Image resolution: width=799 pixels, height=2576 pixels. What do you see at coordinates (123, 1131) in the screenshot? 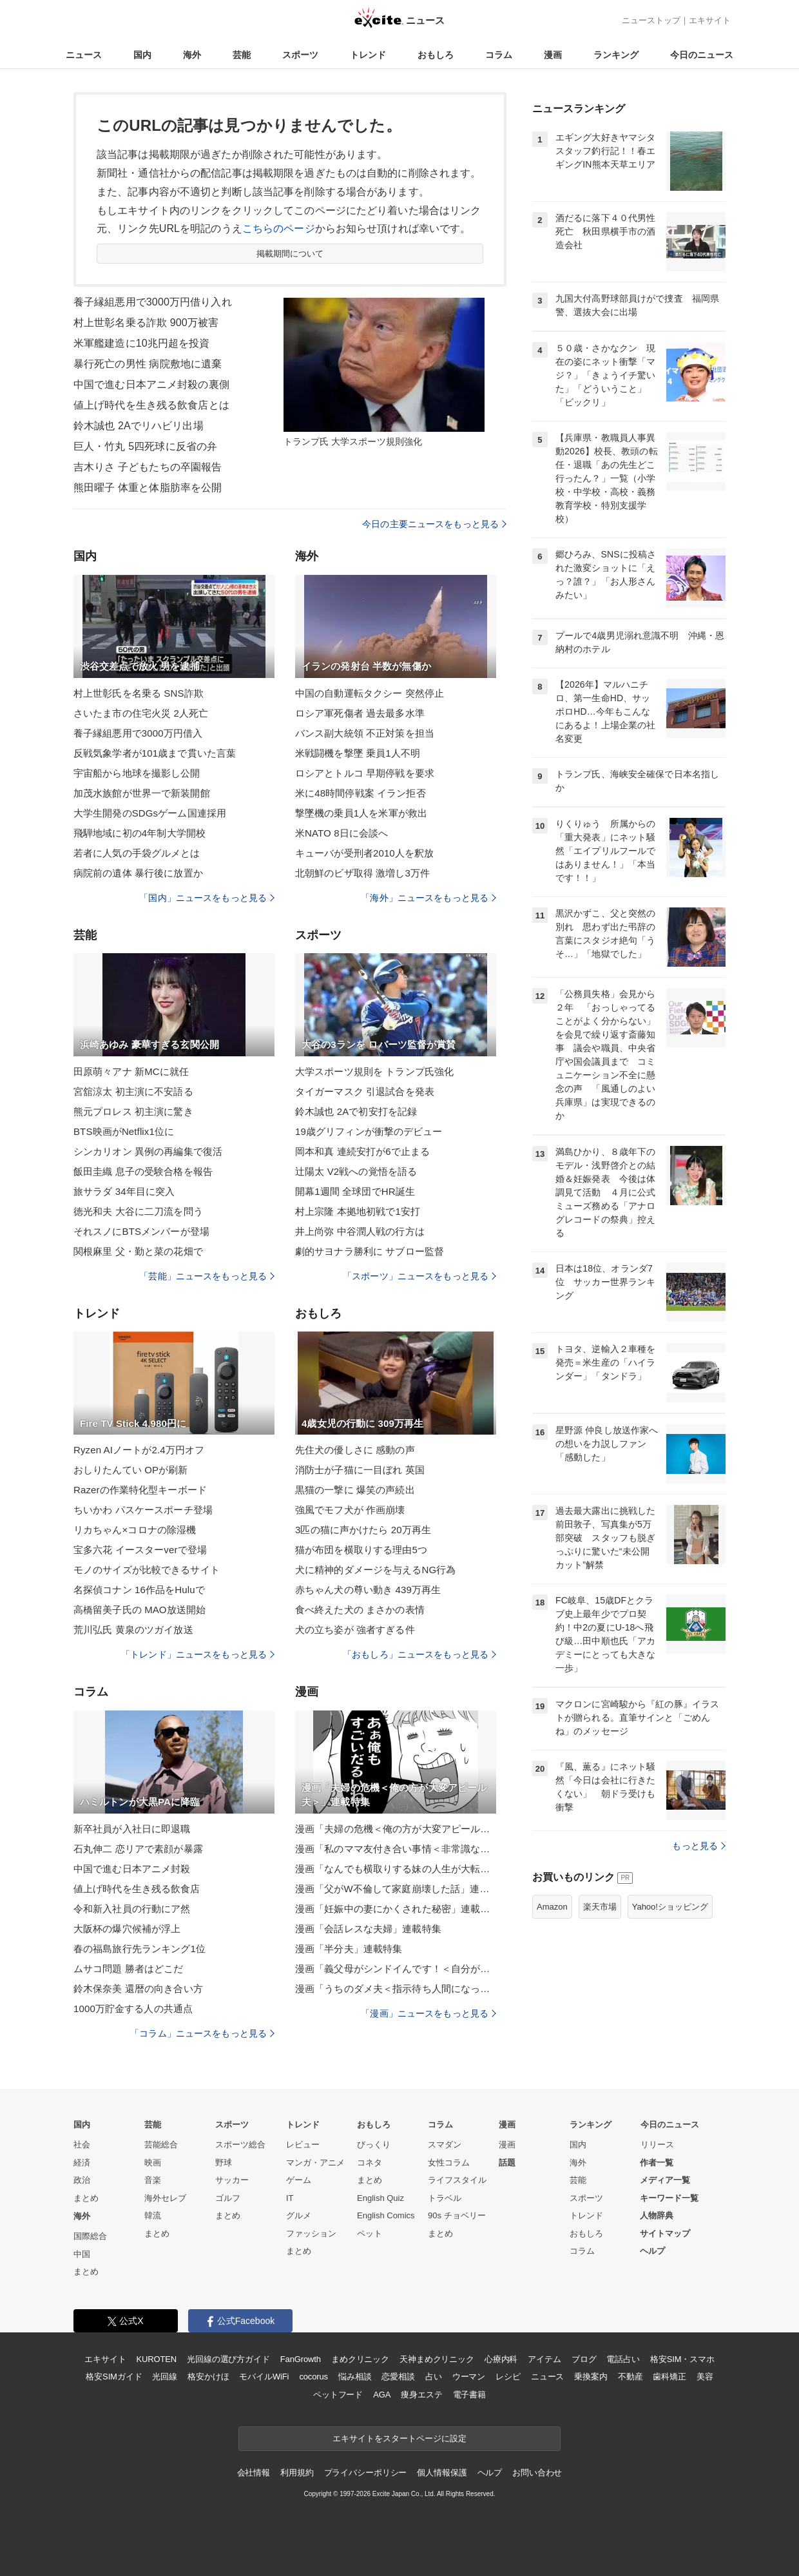
I see `BTS映画がNetflix1位に` at bounding box center [123, 1131].